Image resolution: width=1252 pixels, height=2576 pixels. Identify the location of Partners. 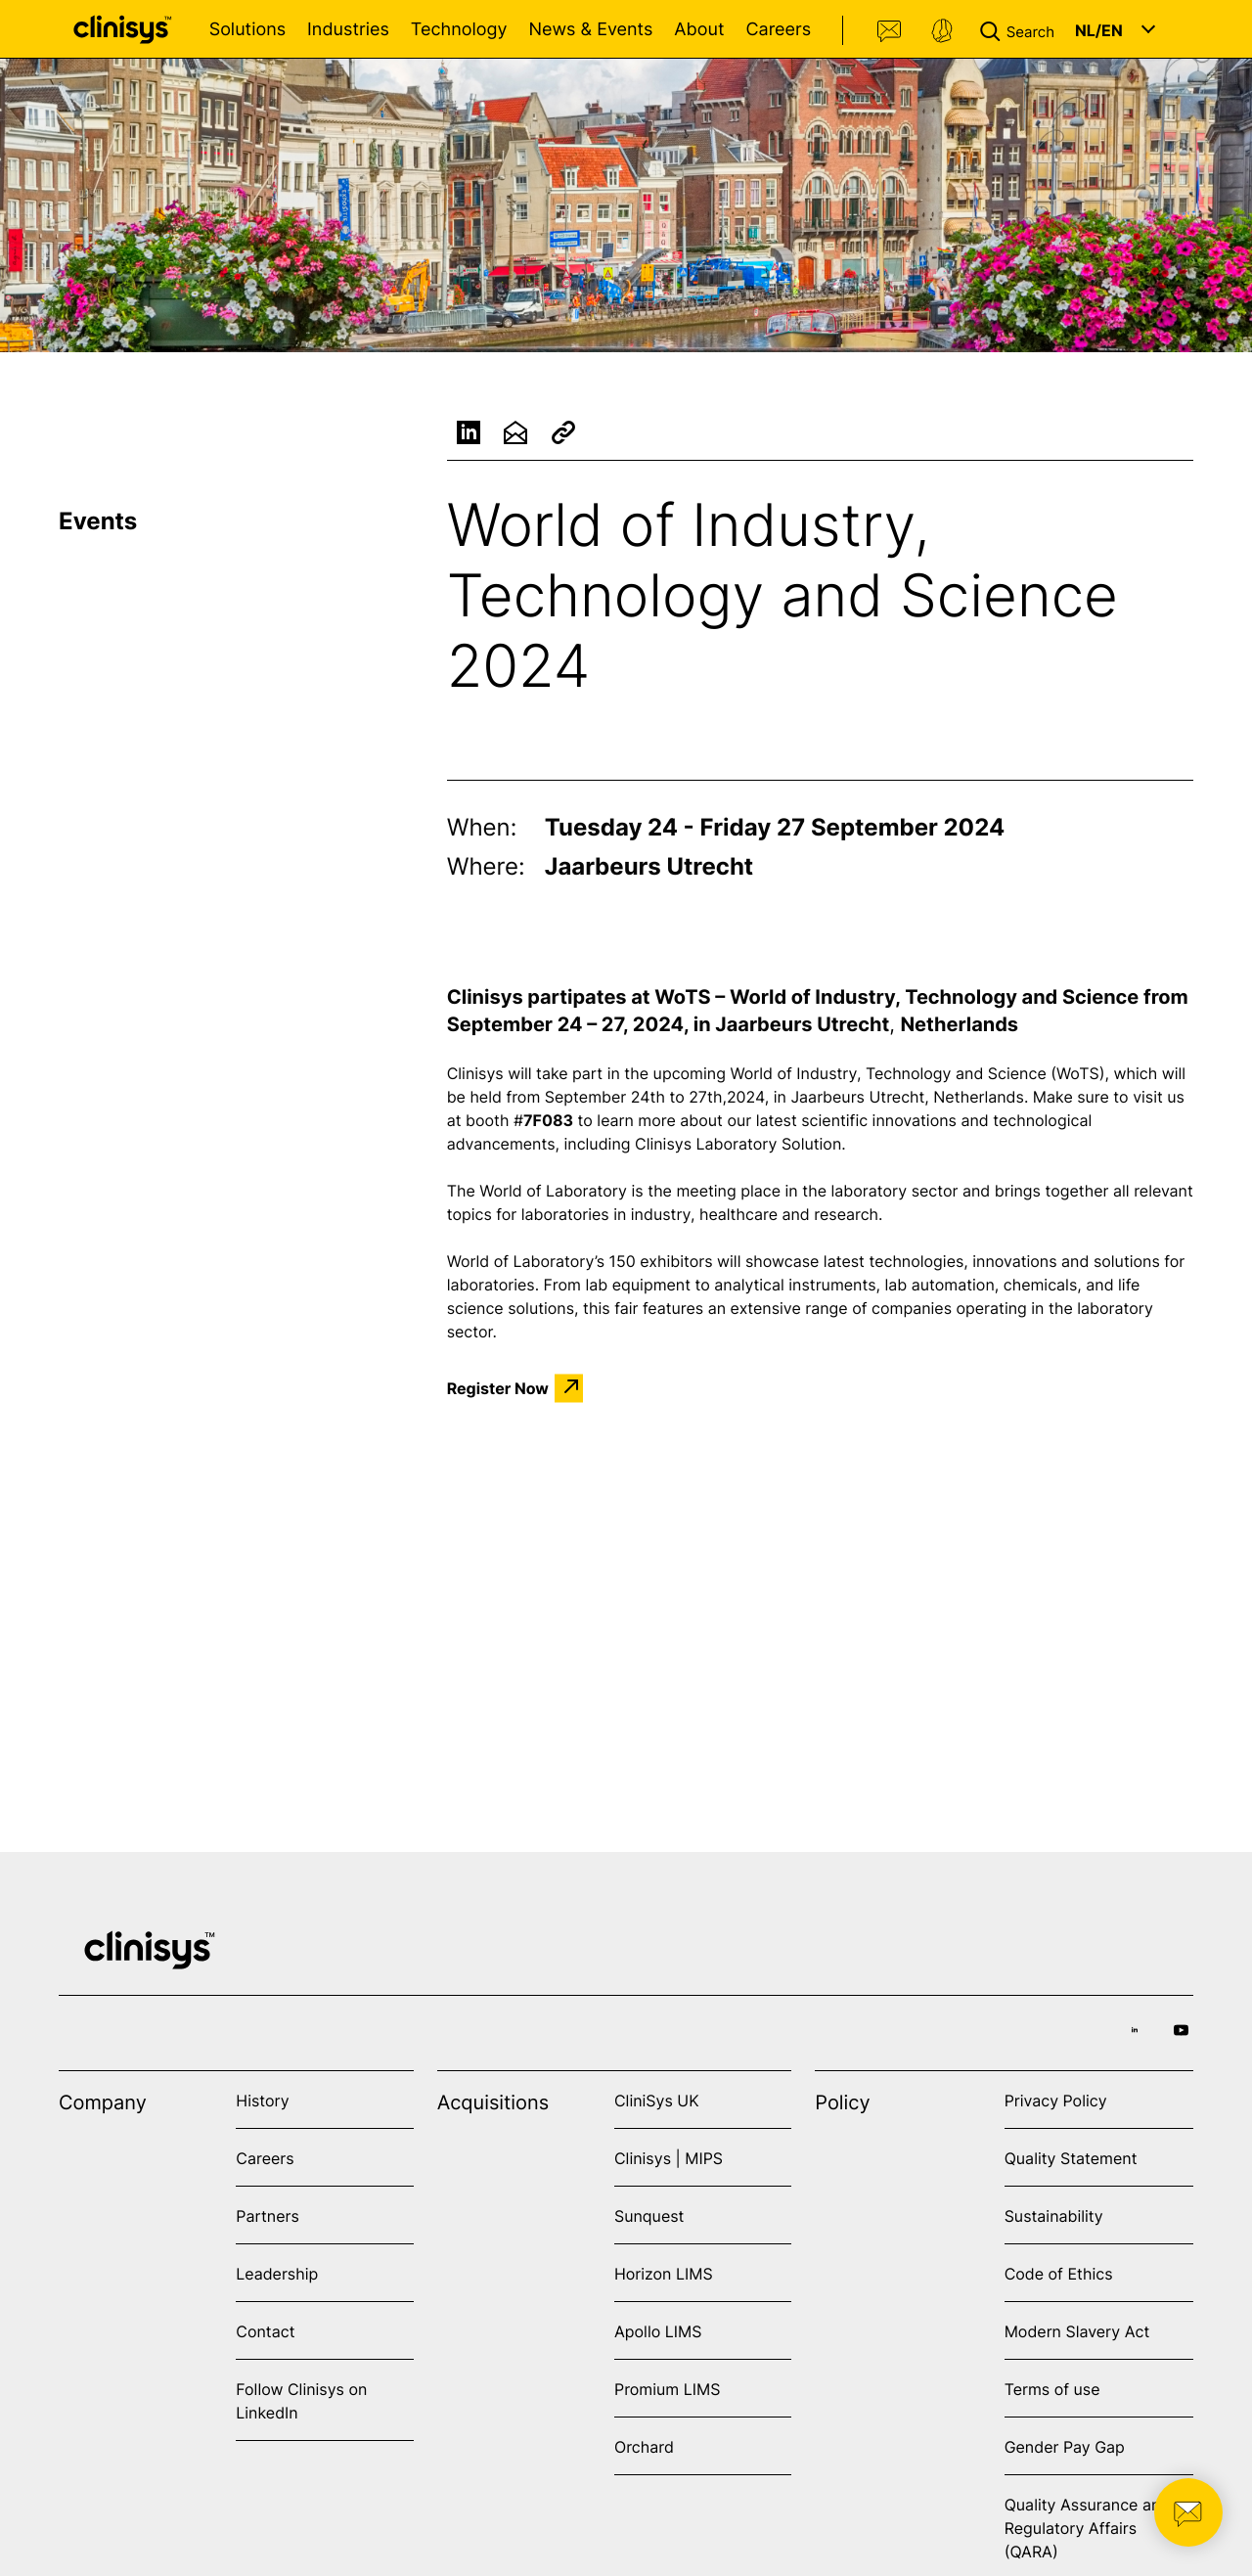
(267, 2216).